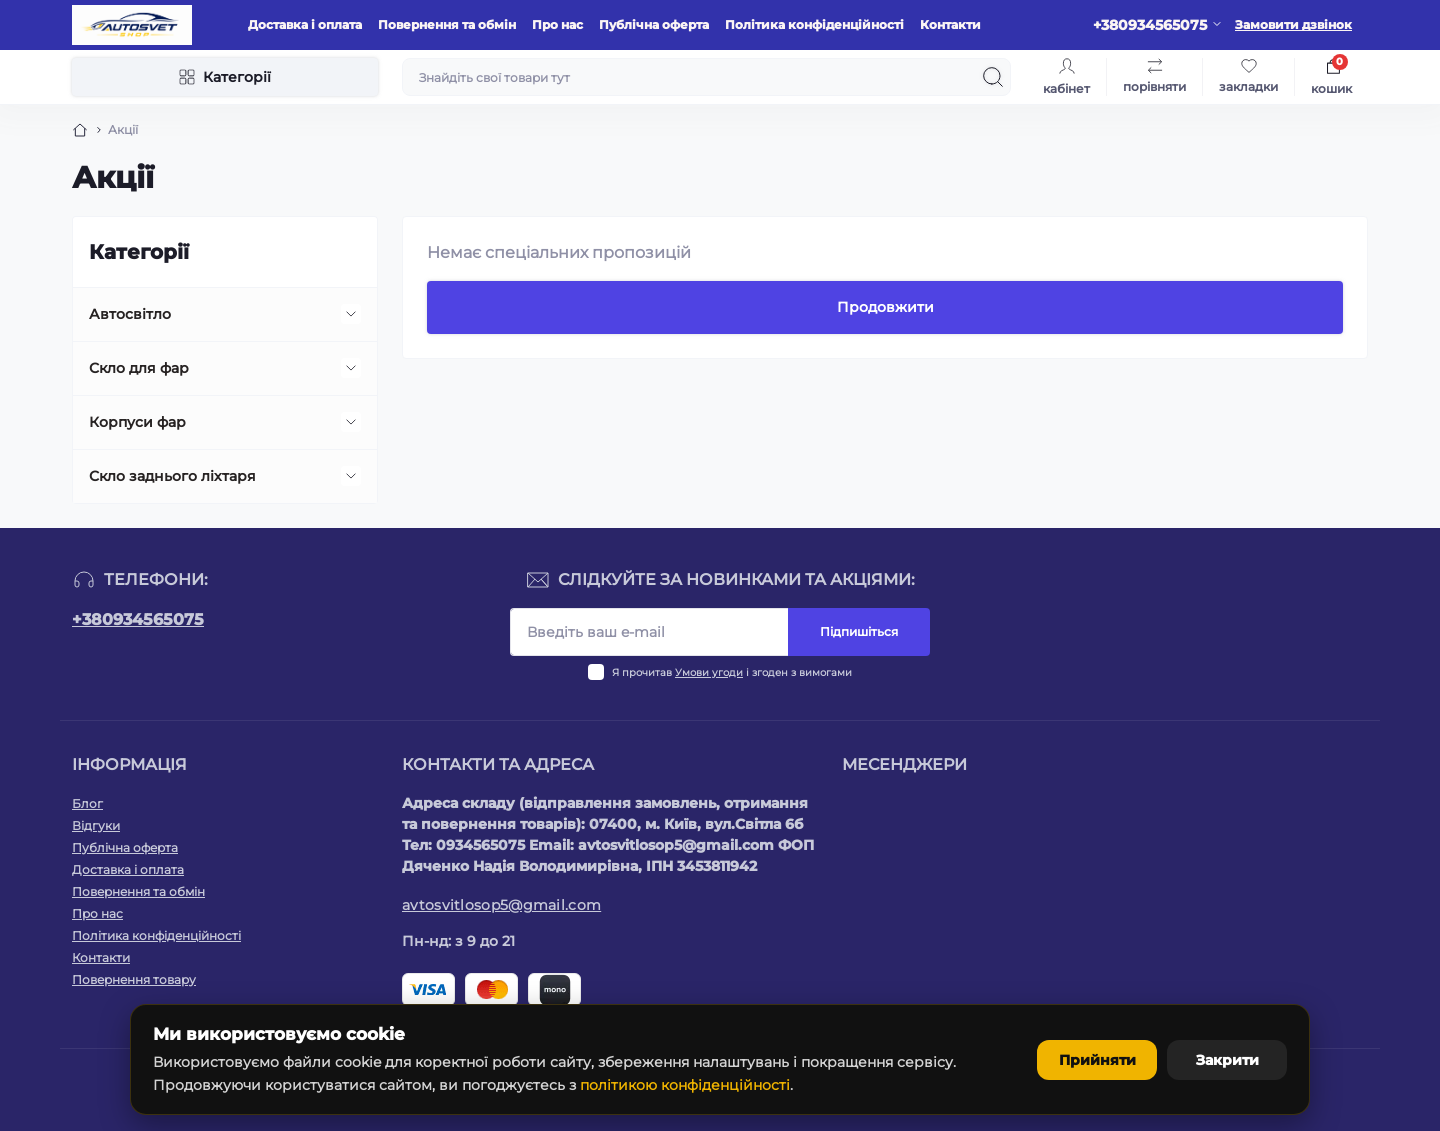 This screenshot has height=1131, width=1440. Describe the element at coordinates (993, 77) in the screenshot. I see `[Search]` at that location.